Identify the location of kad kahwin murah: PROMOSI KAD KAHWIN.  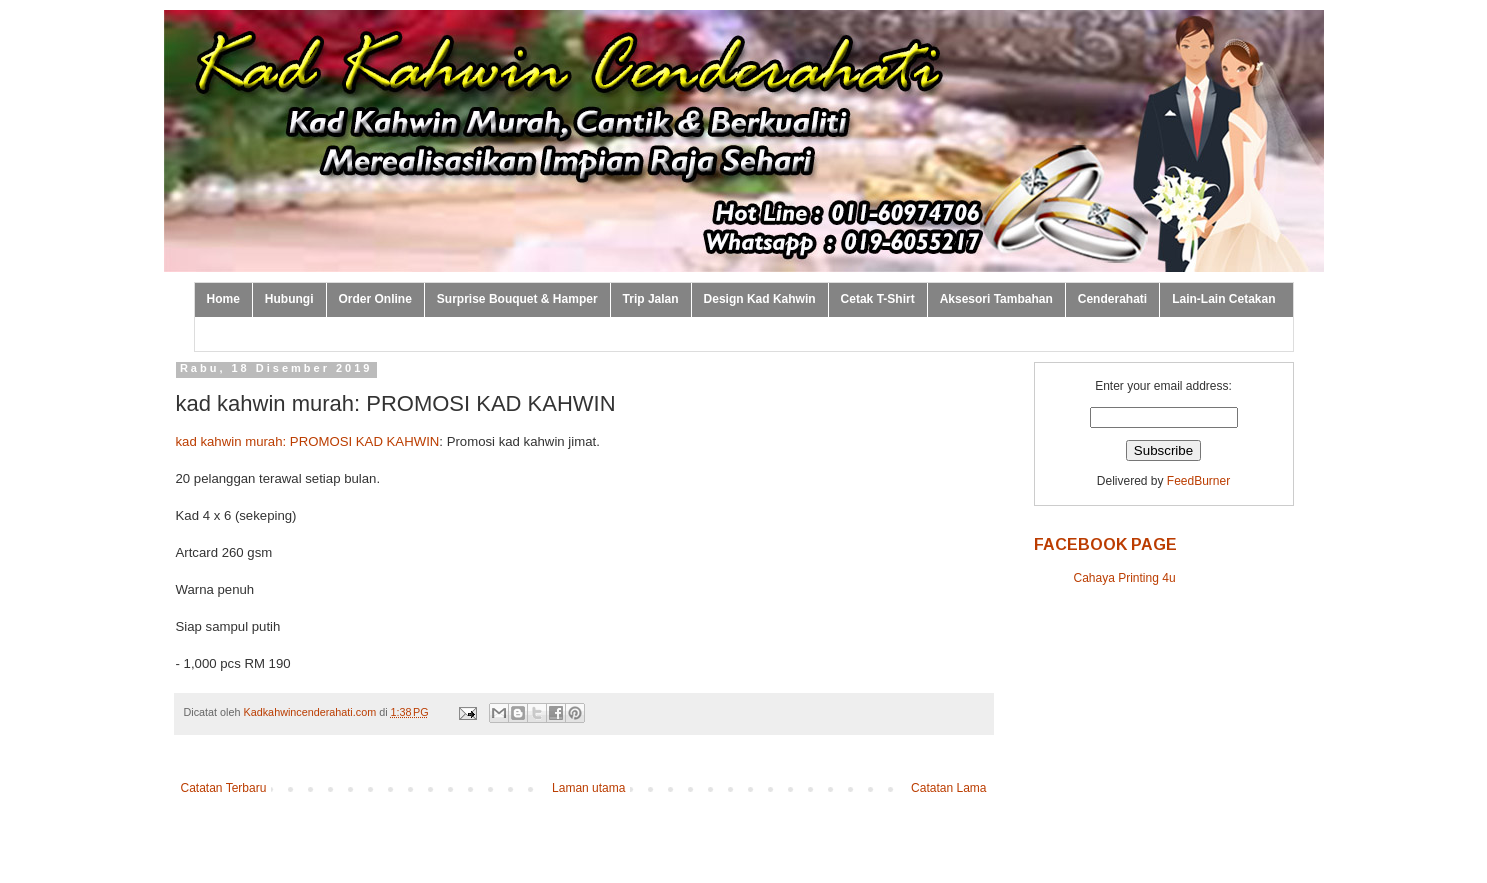
(308, 441).